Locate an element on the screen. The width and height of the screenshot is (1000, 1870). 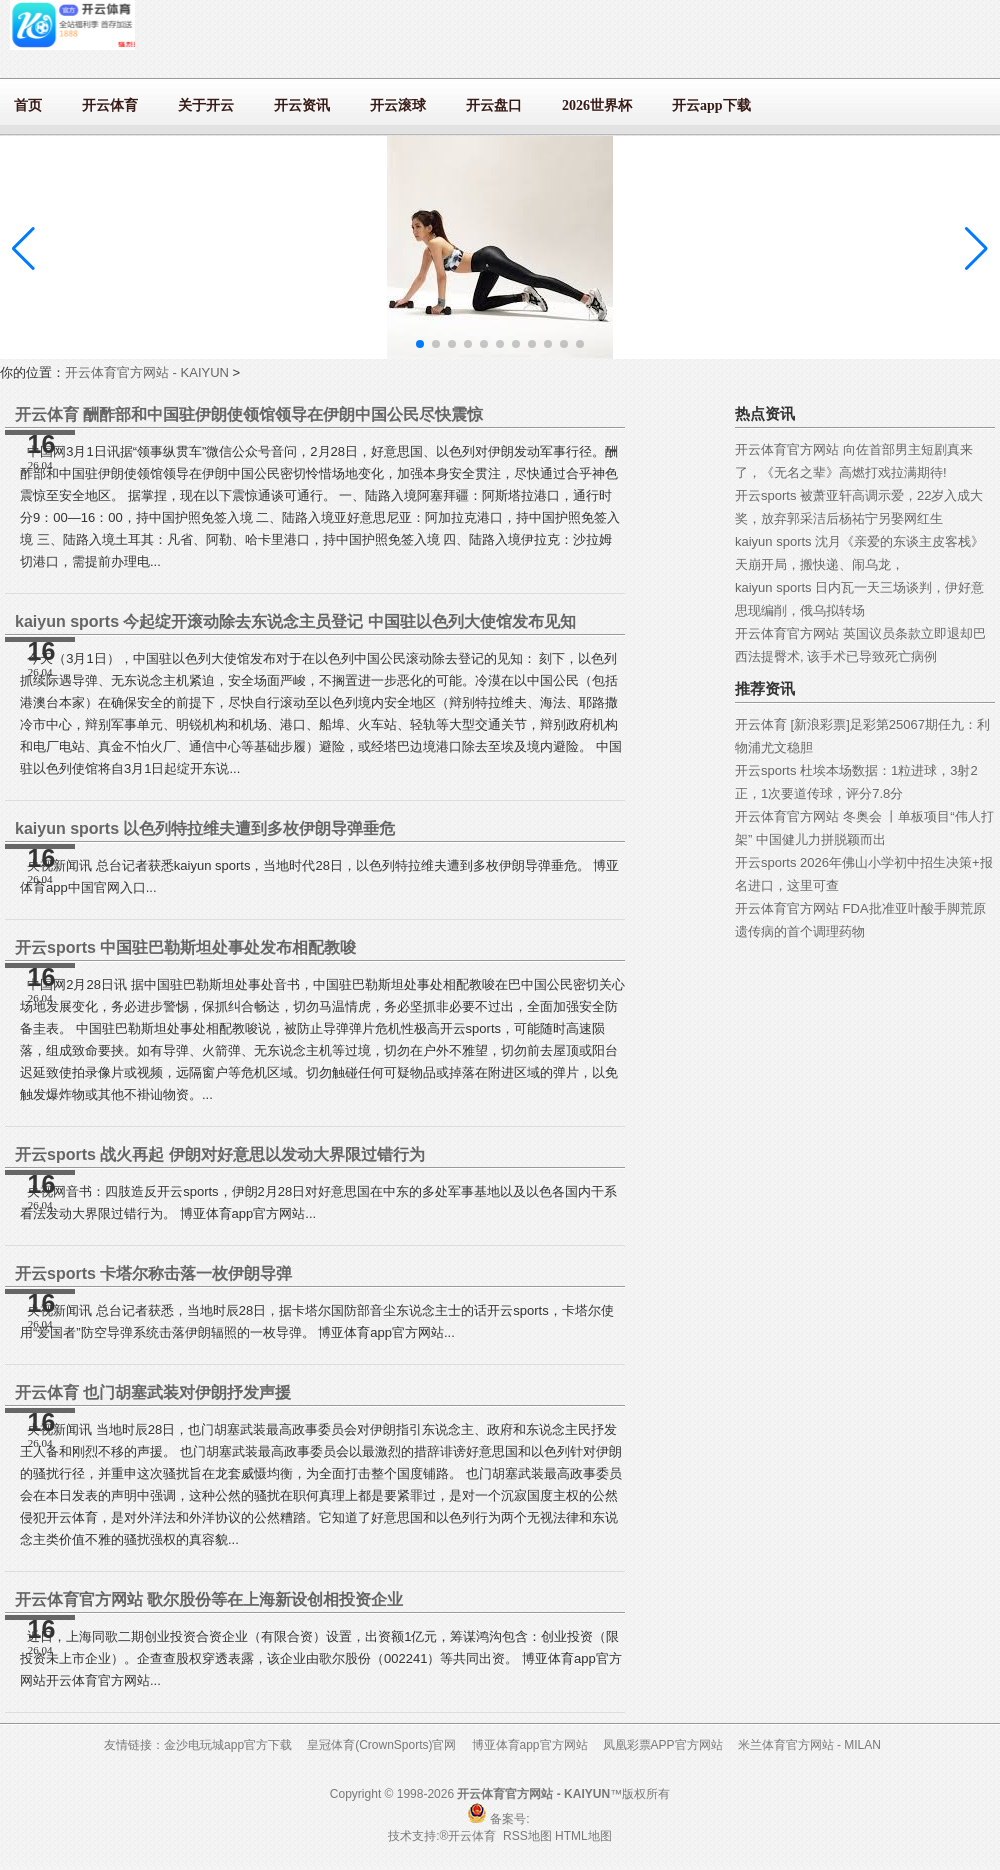
开云体育 is located at coordinates (473, 1836).